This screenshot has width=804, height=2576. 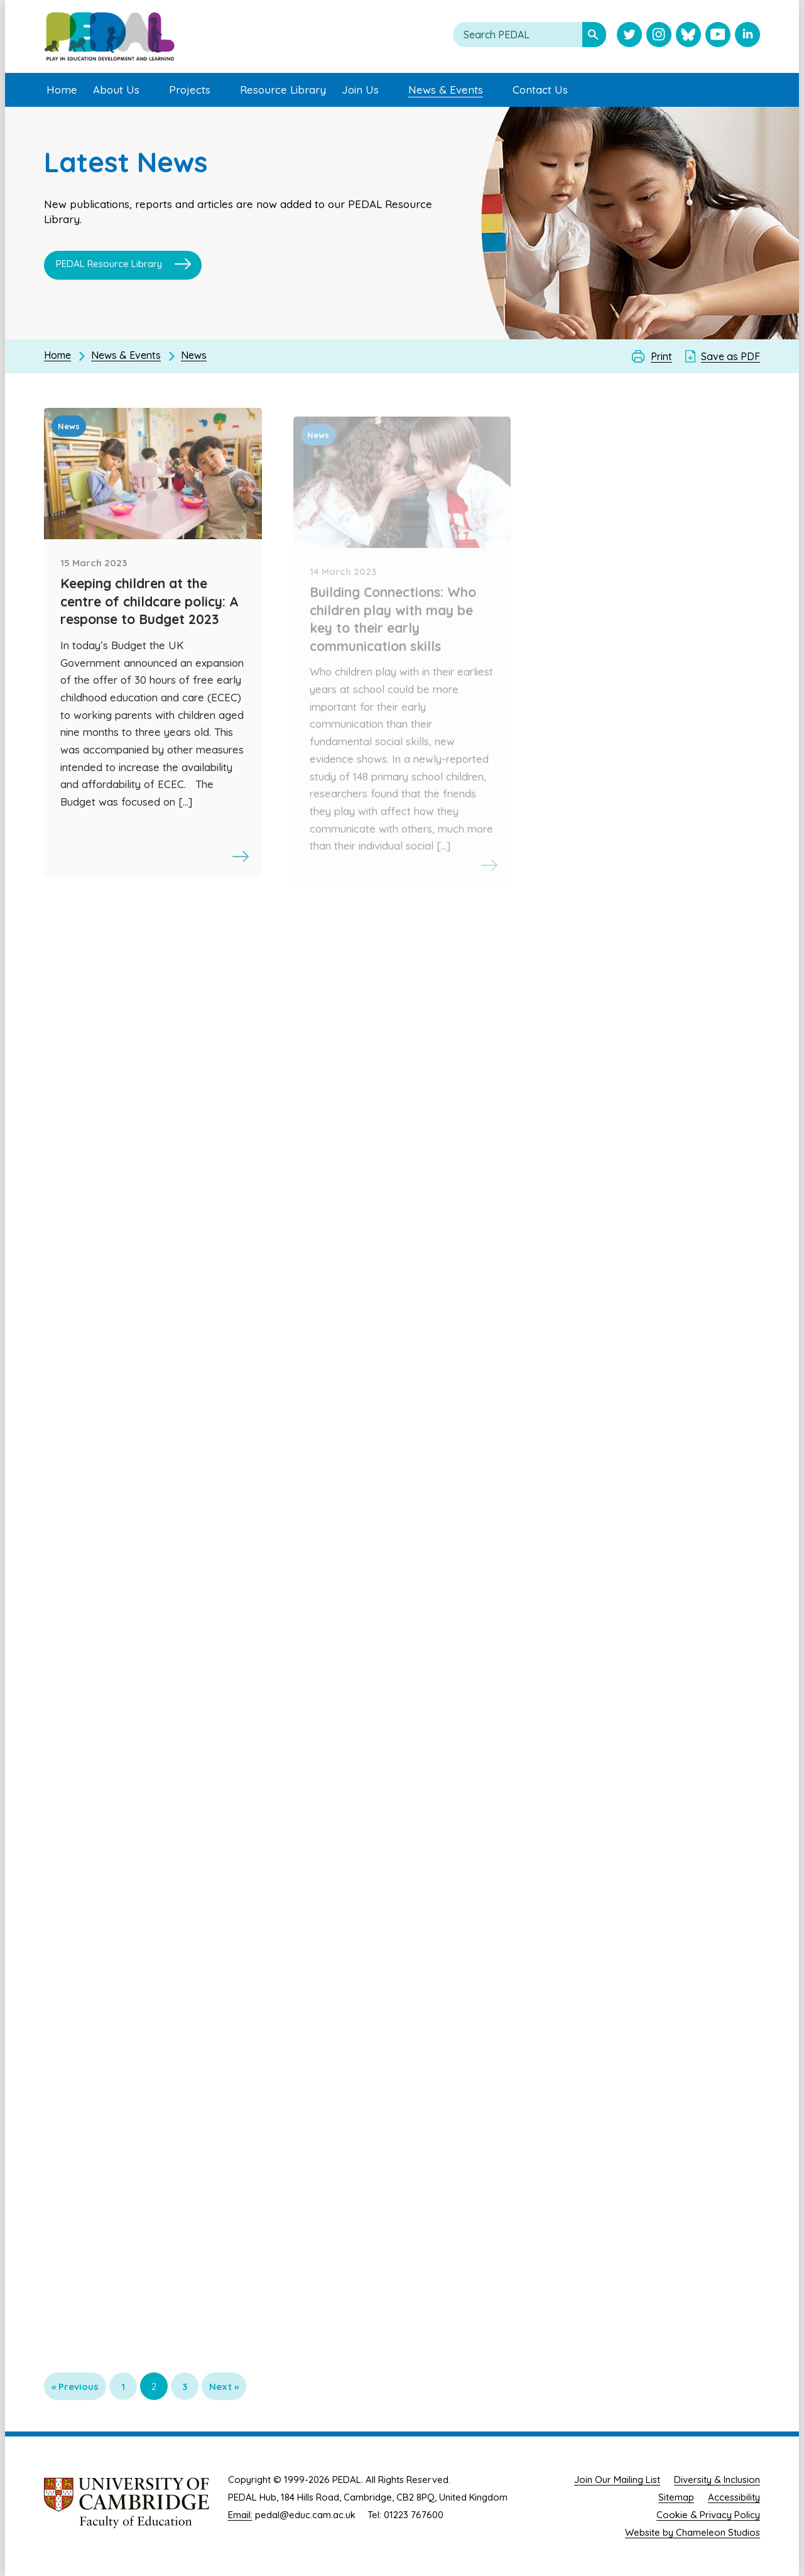 What do you see at coordinates (730, 356) in the screenshot?
I see `Save as PDF` at bounding box center [730, 356].